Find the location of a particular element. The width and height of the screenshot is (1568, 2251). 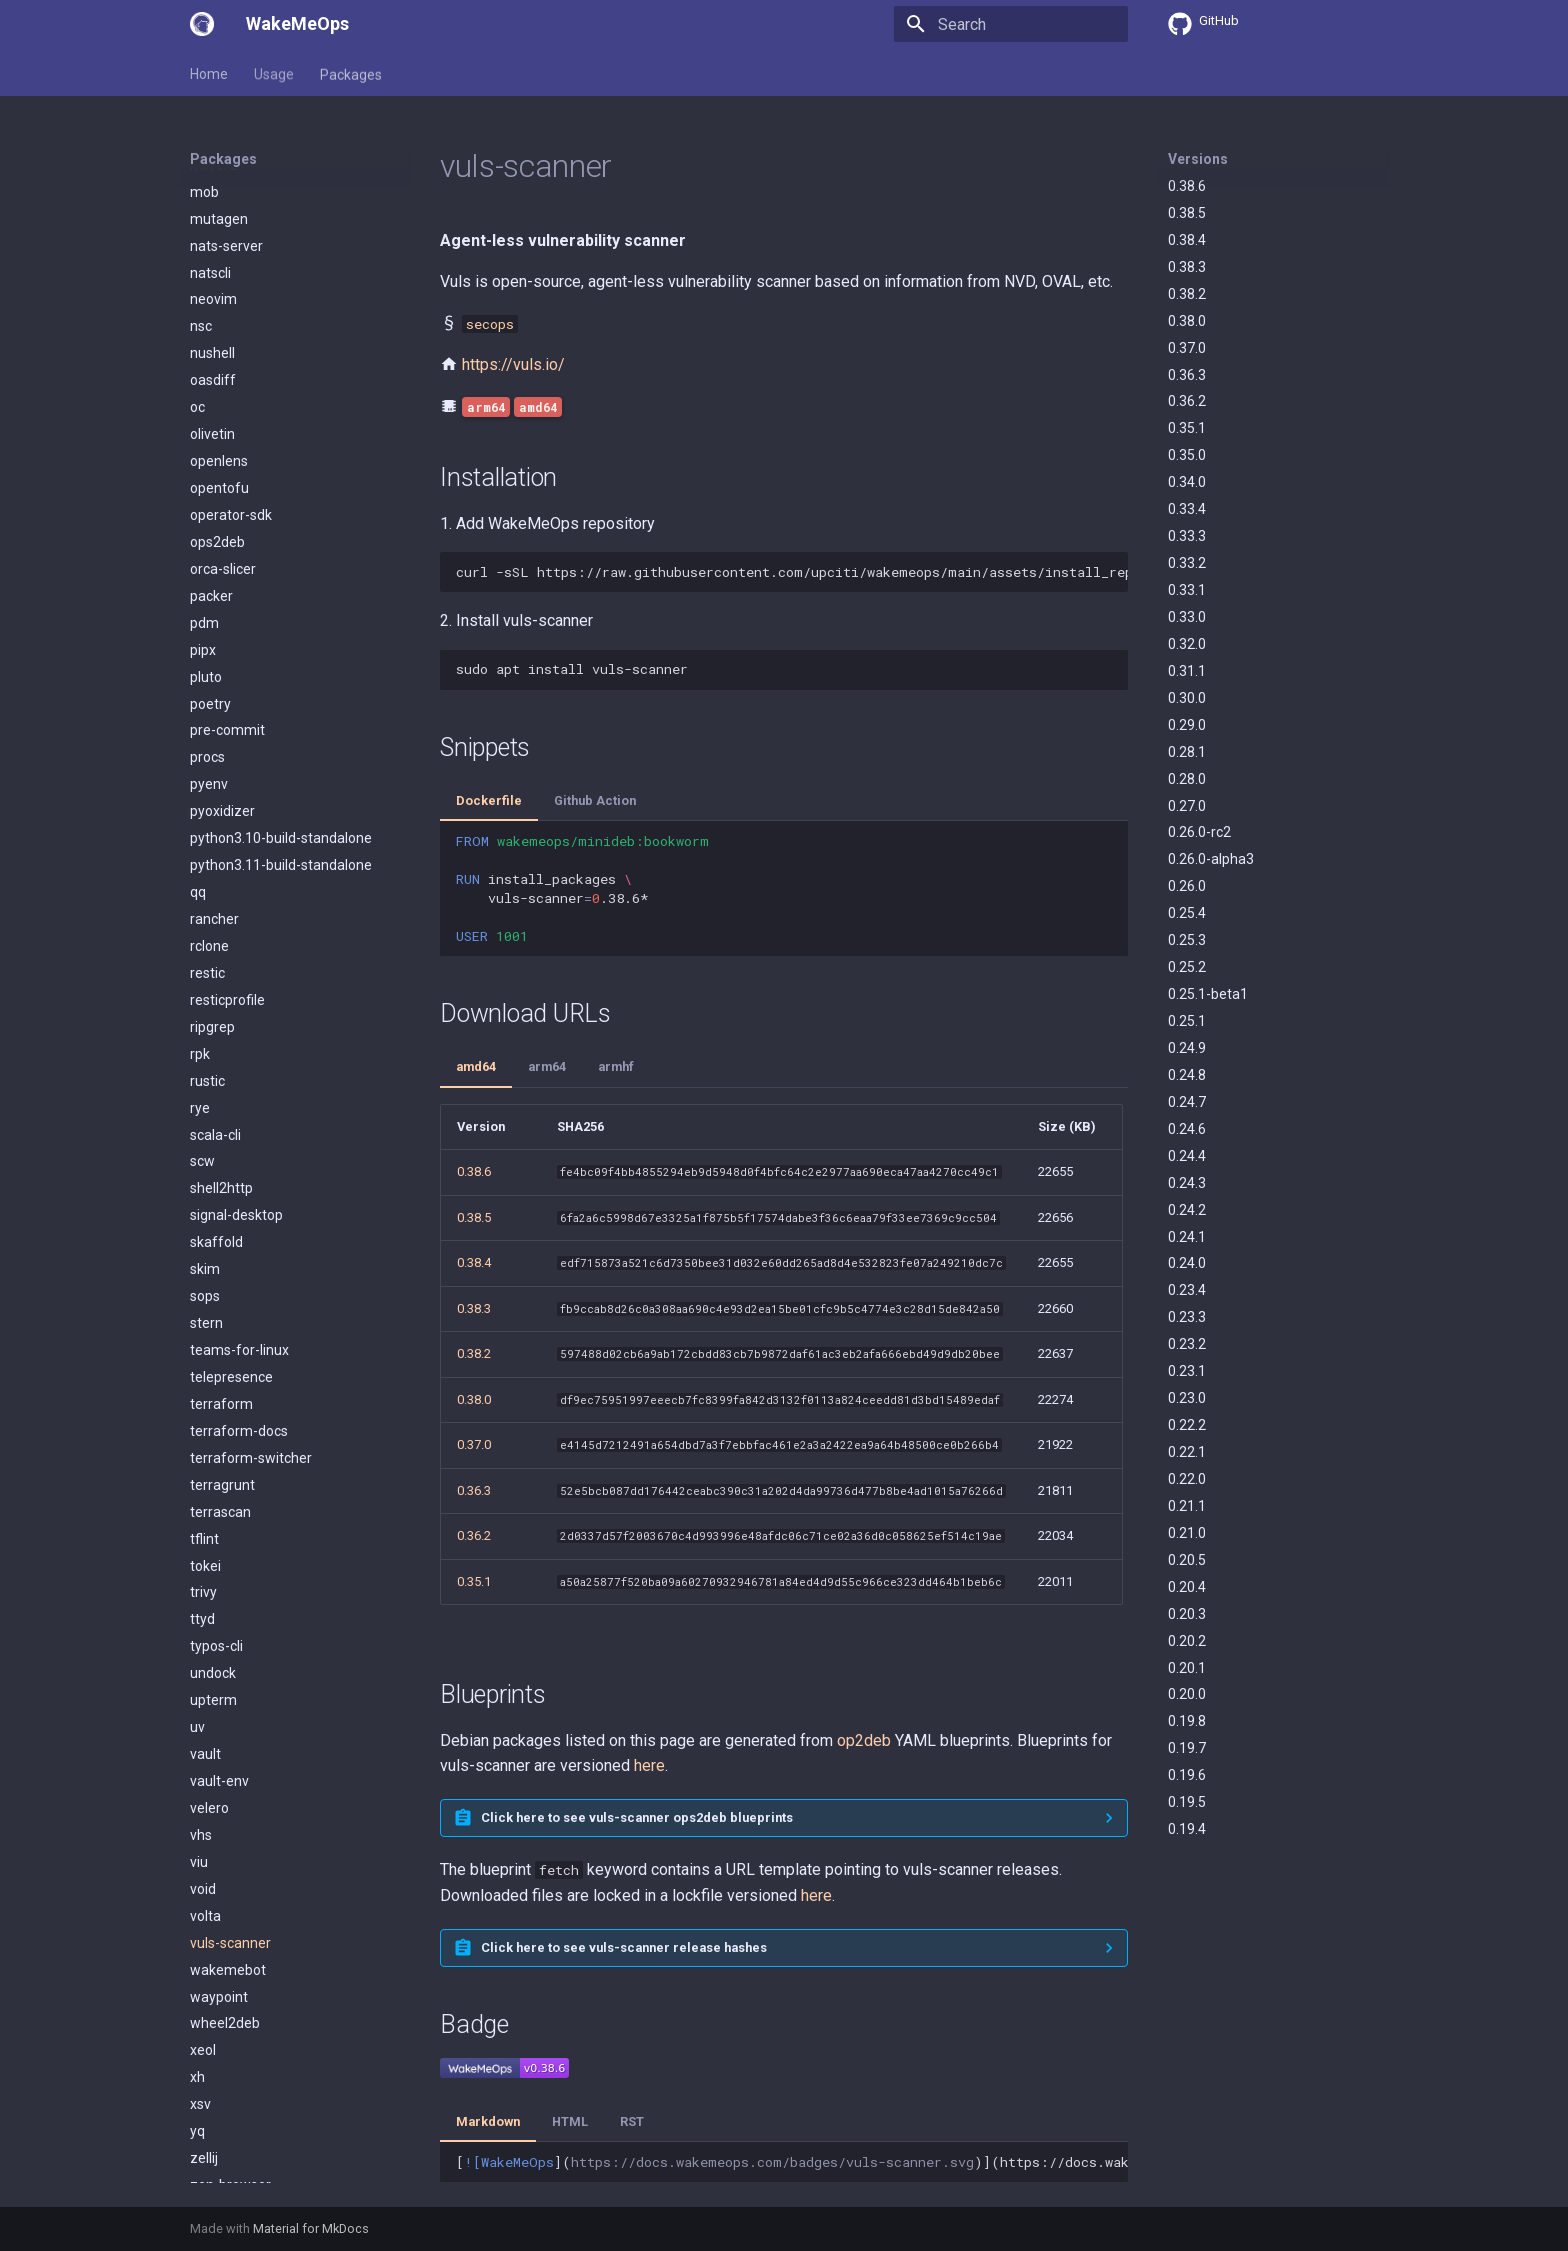

RST is located at coordinates (632, 2121).